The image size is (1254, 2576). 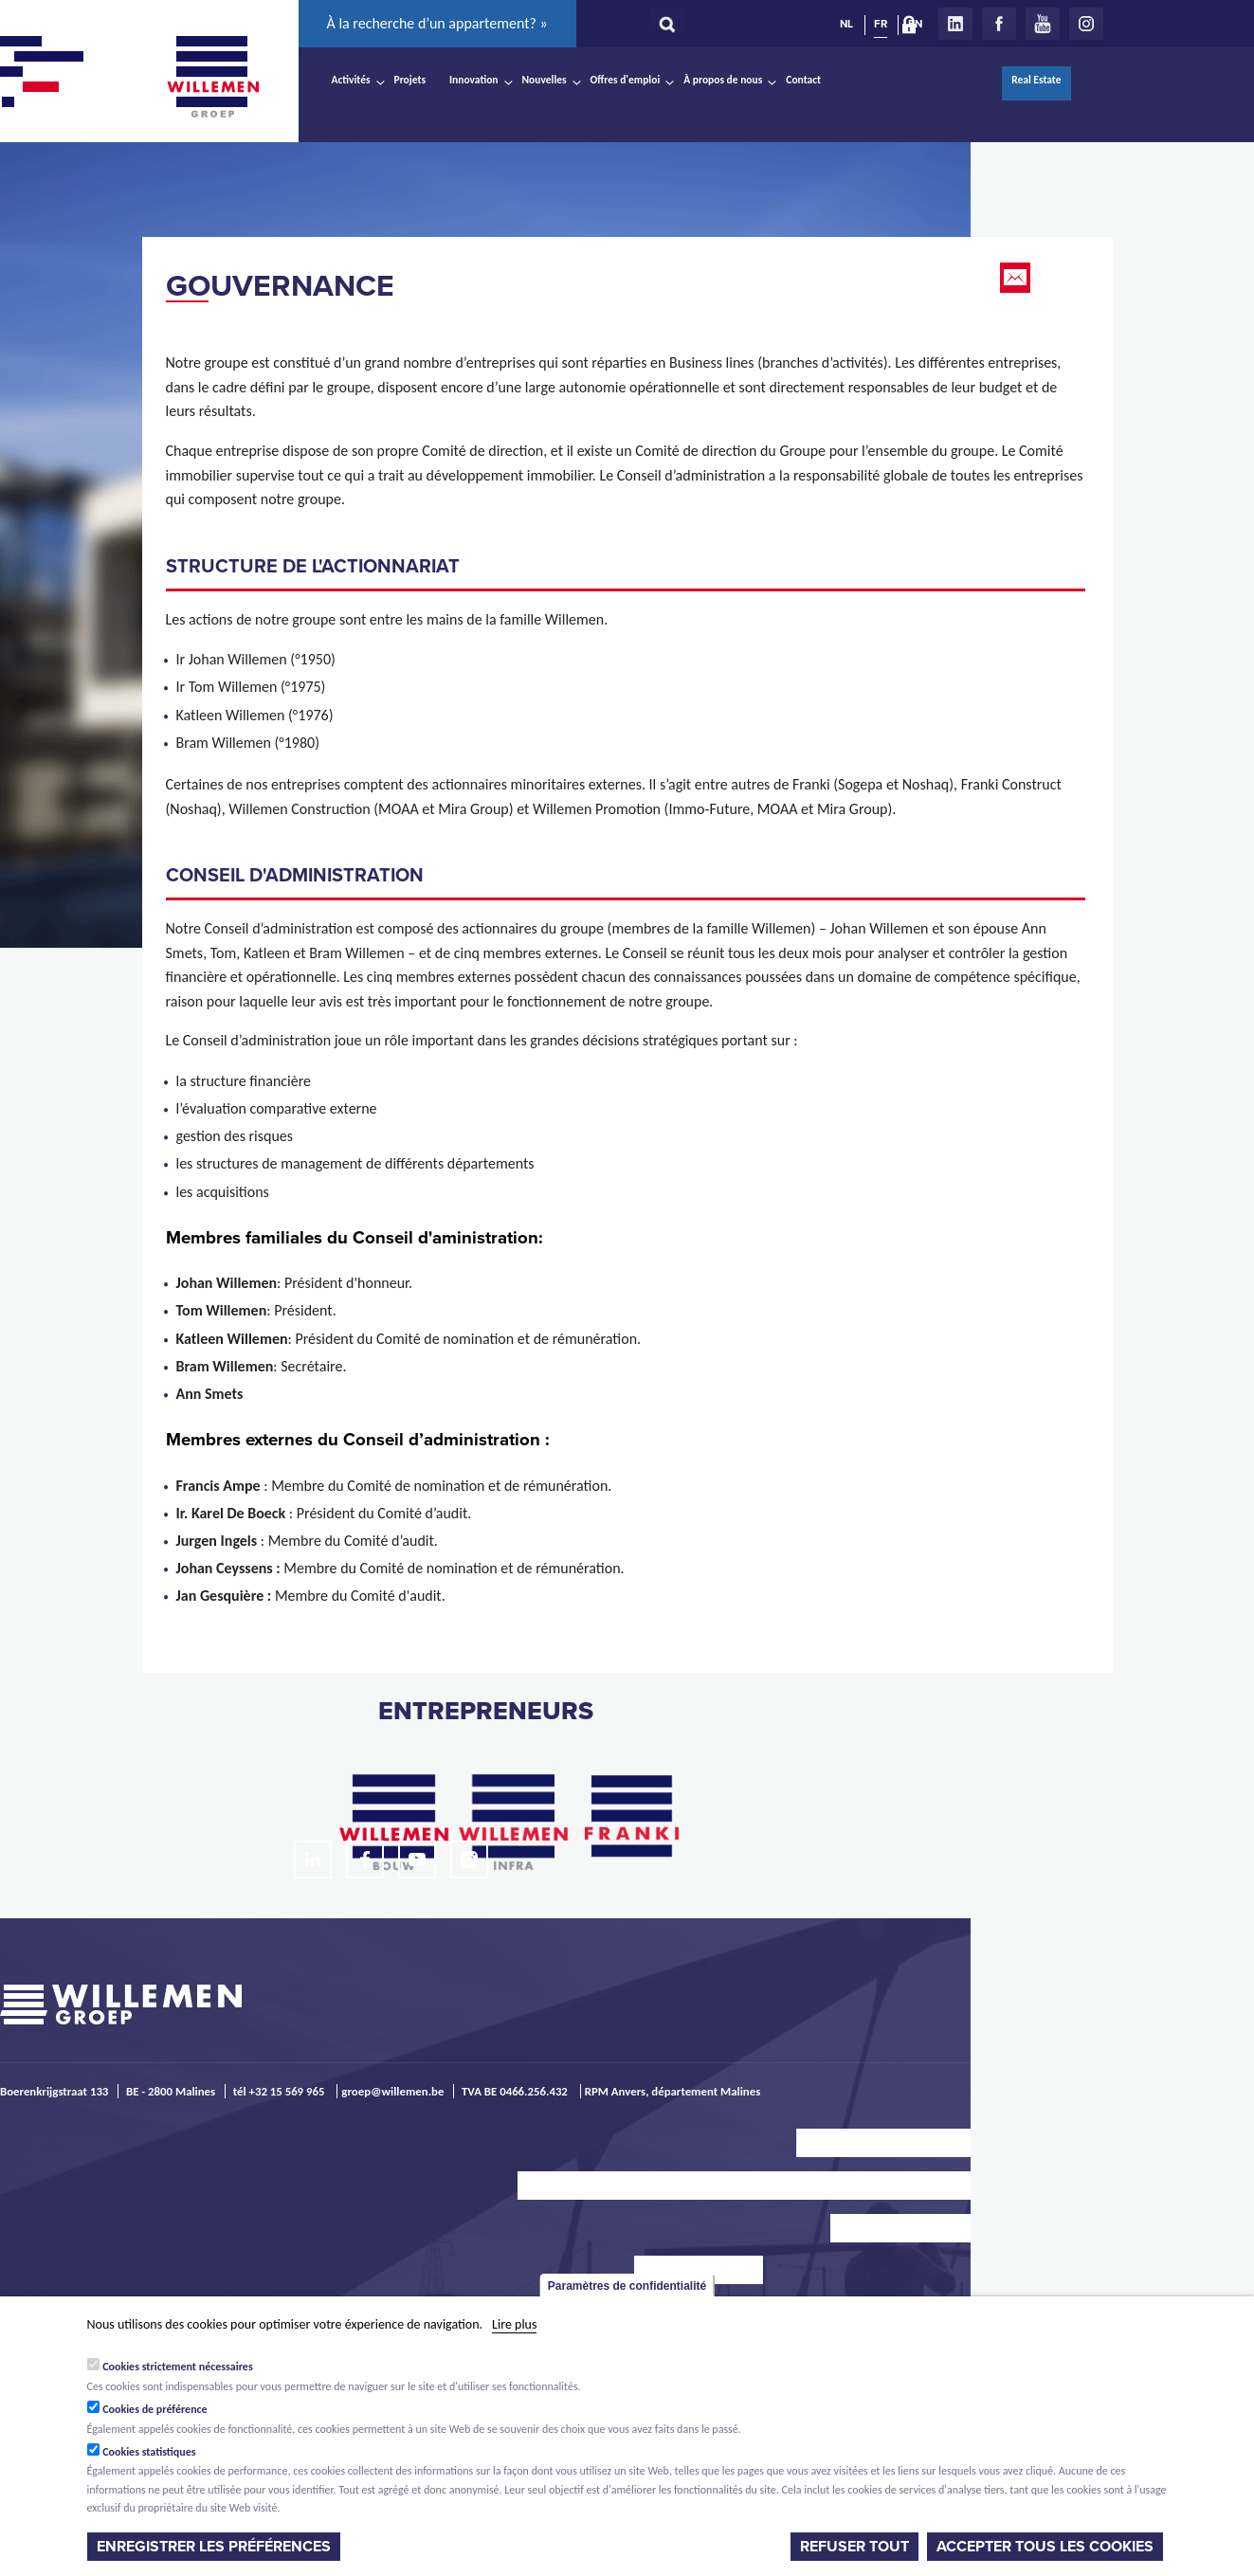 What do you see at coordinates (213, 77) in the screenshot?
I see `Willemen` at bounding box center [213, 77].